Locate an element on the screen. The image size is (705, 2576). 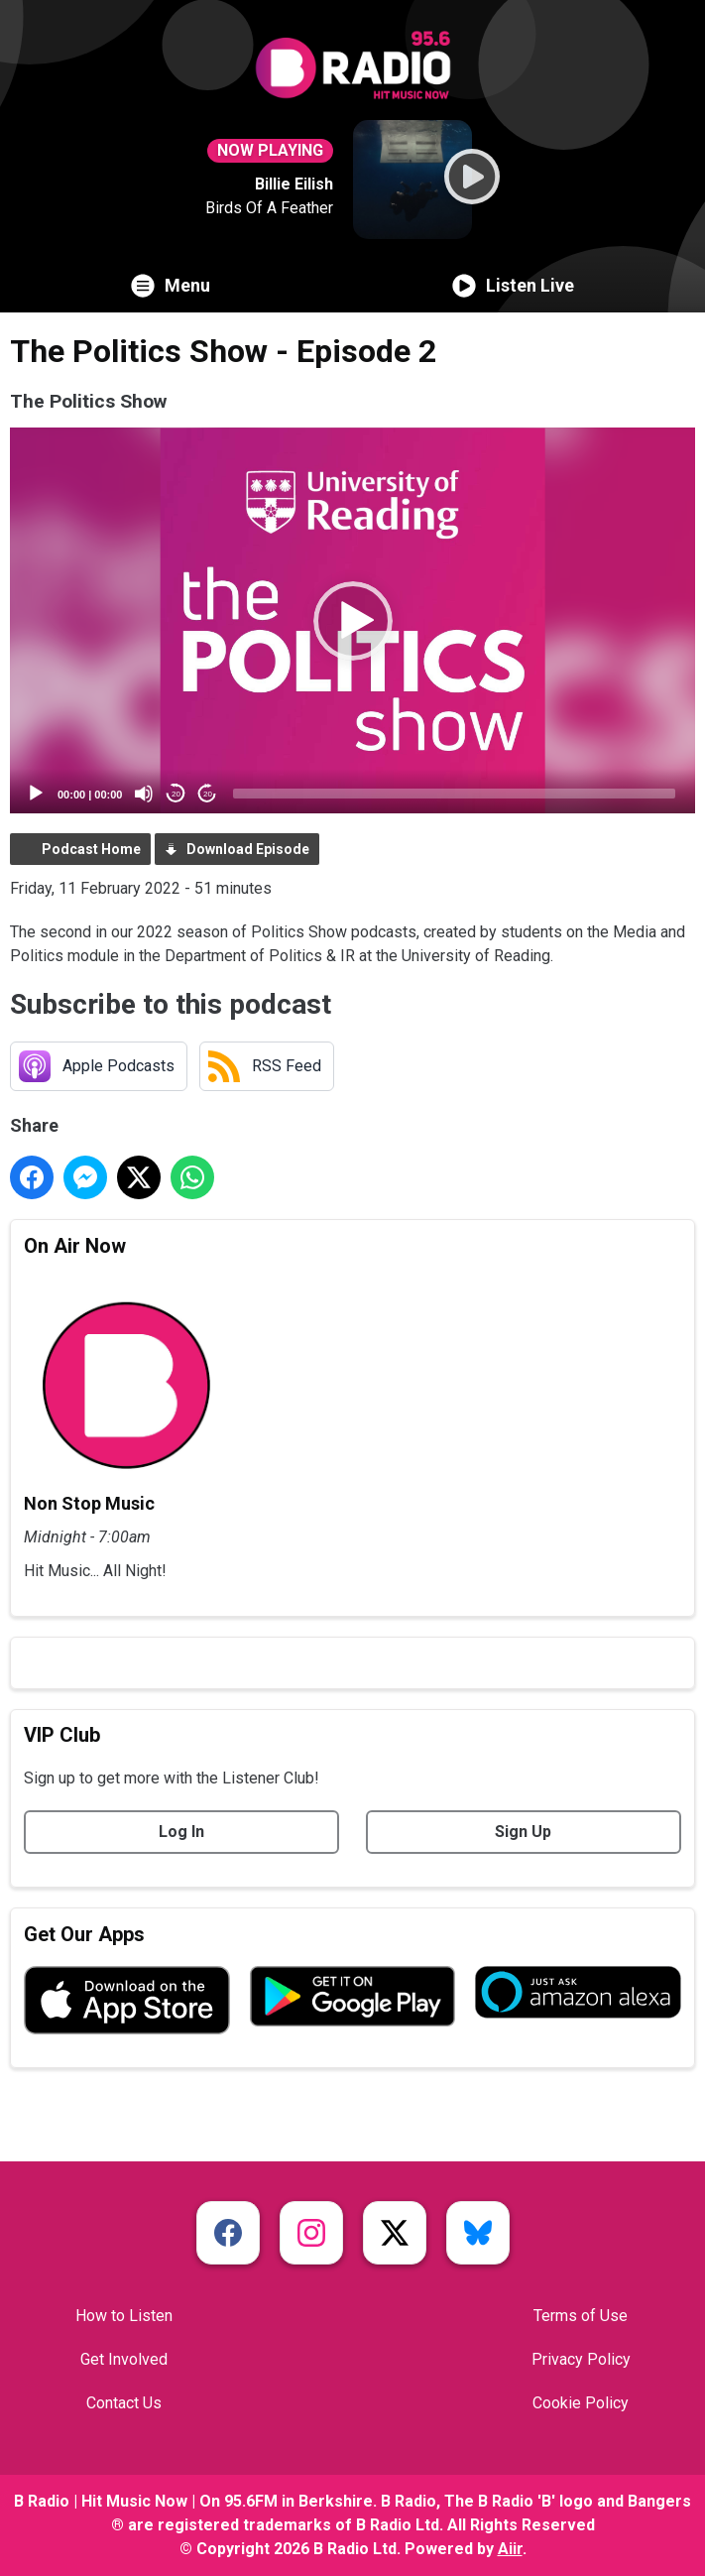
Contact Us is located at coordinates (124, 2402).